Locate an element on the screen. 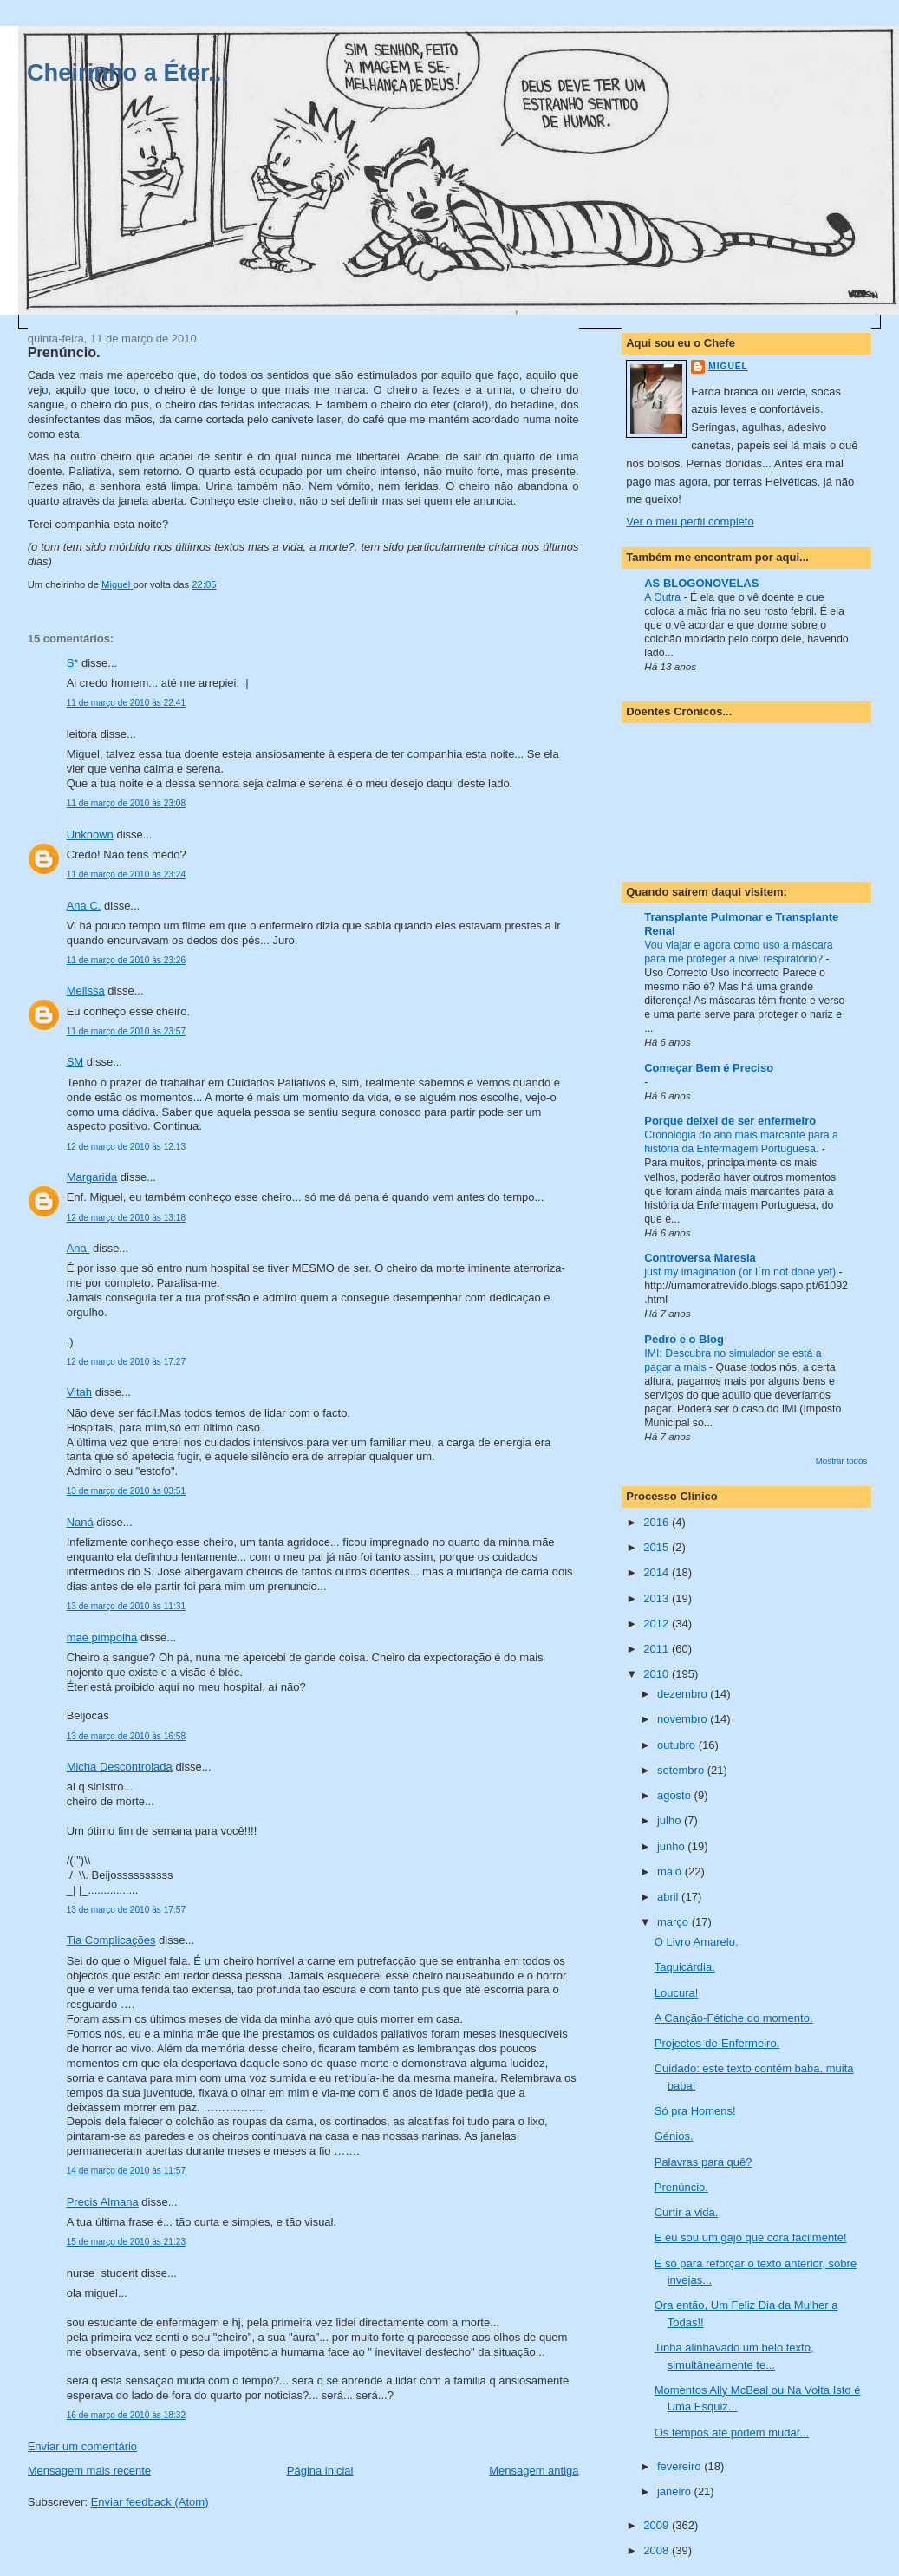  13 de março de 2010 às 16:58 is located at coordinates (126, 1736).